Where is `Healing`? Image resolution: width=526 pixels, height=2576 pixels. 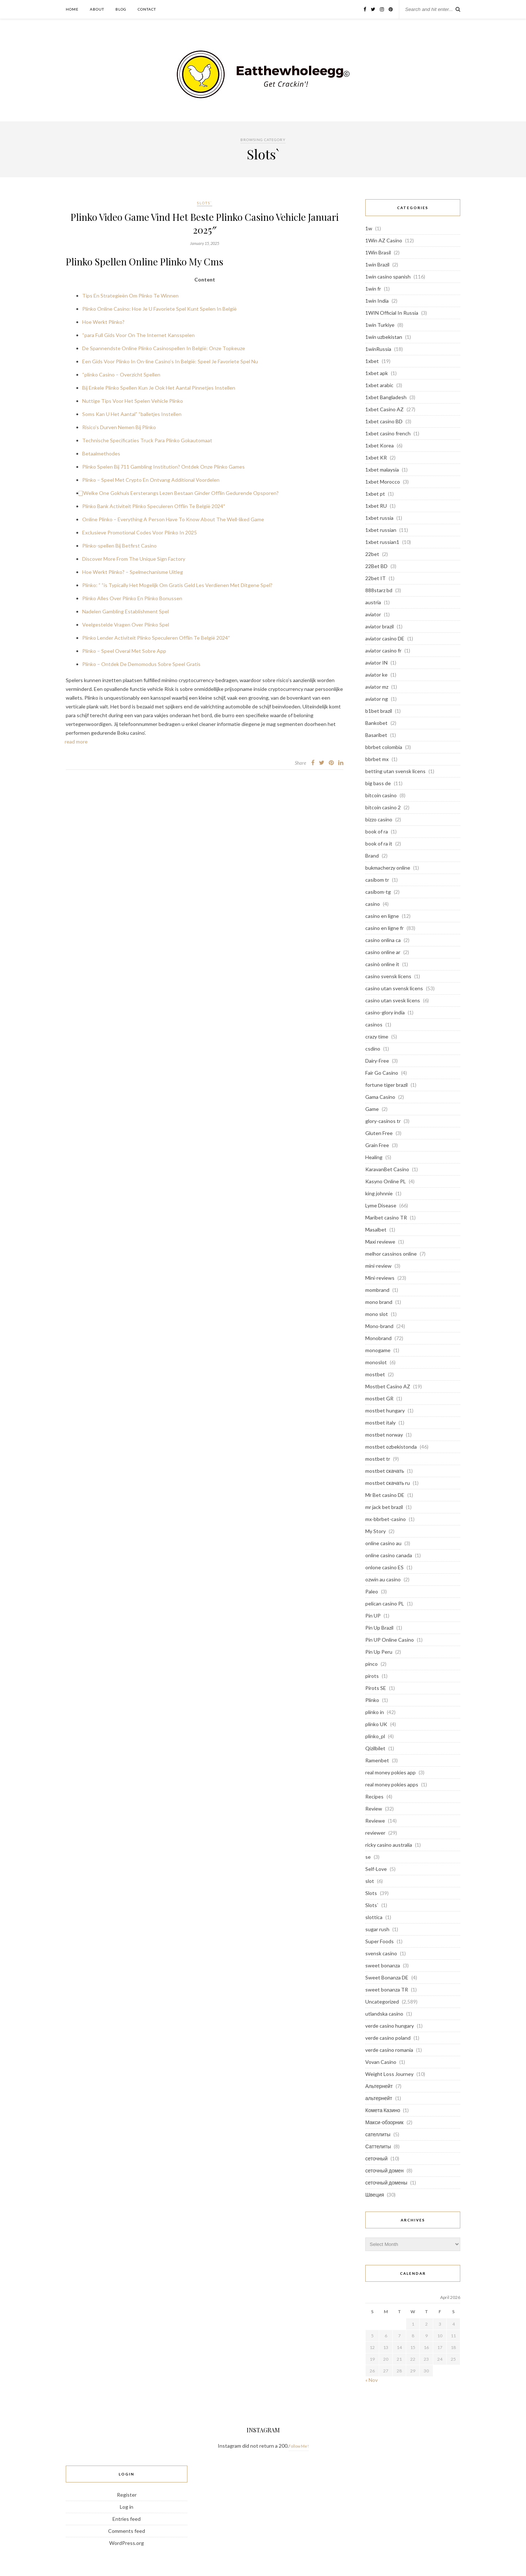 Healing is located at coordinates (373, 1157).